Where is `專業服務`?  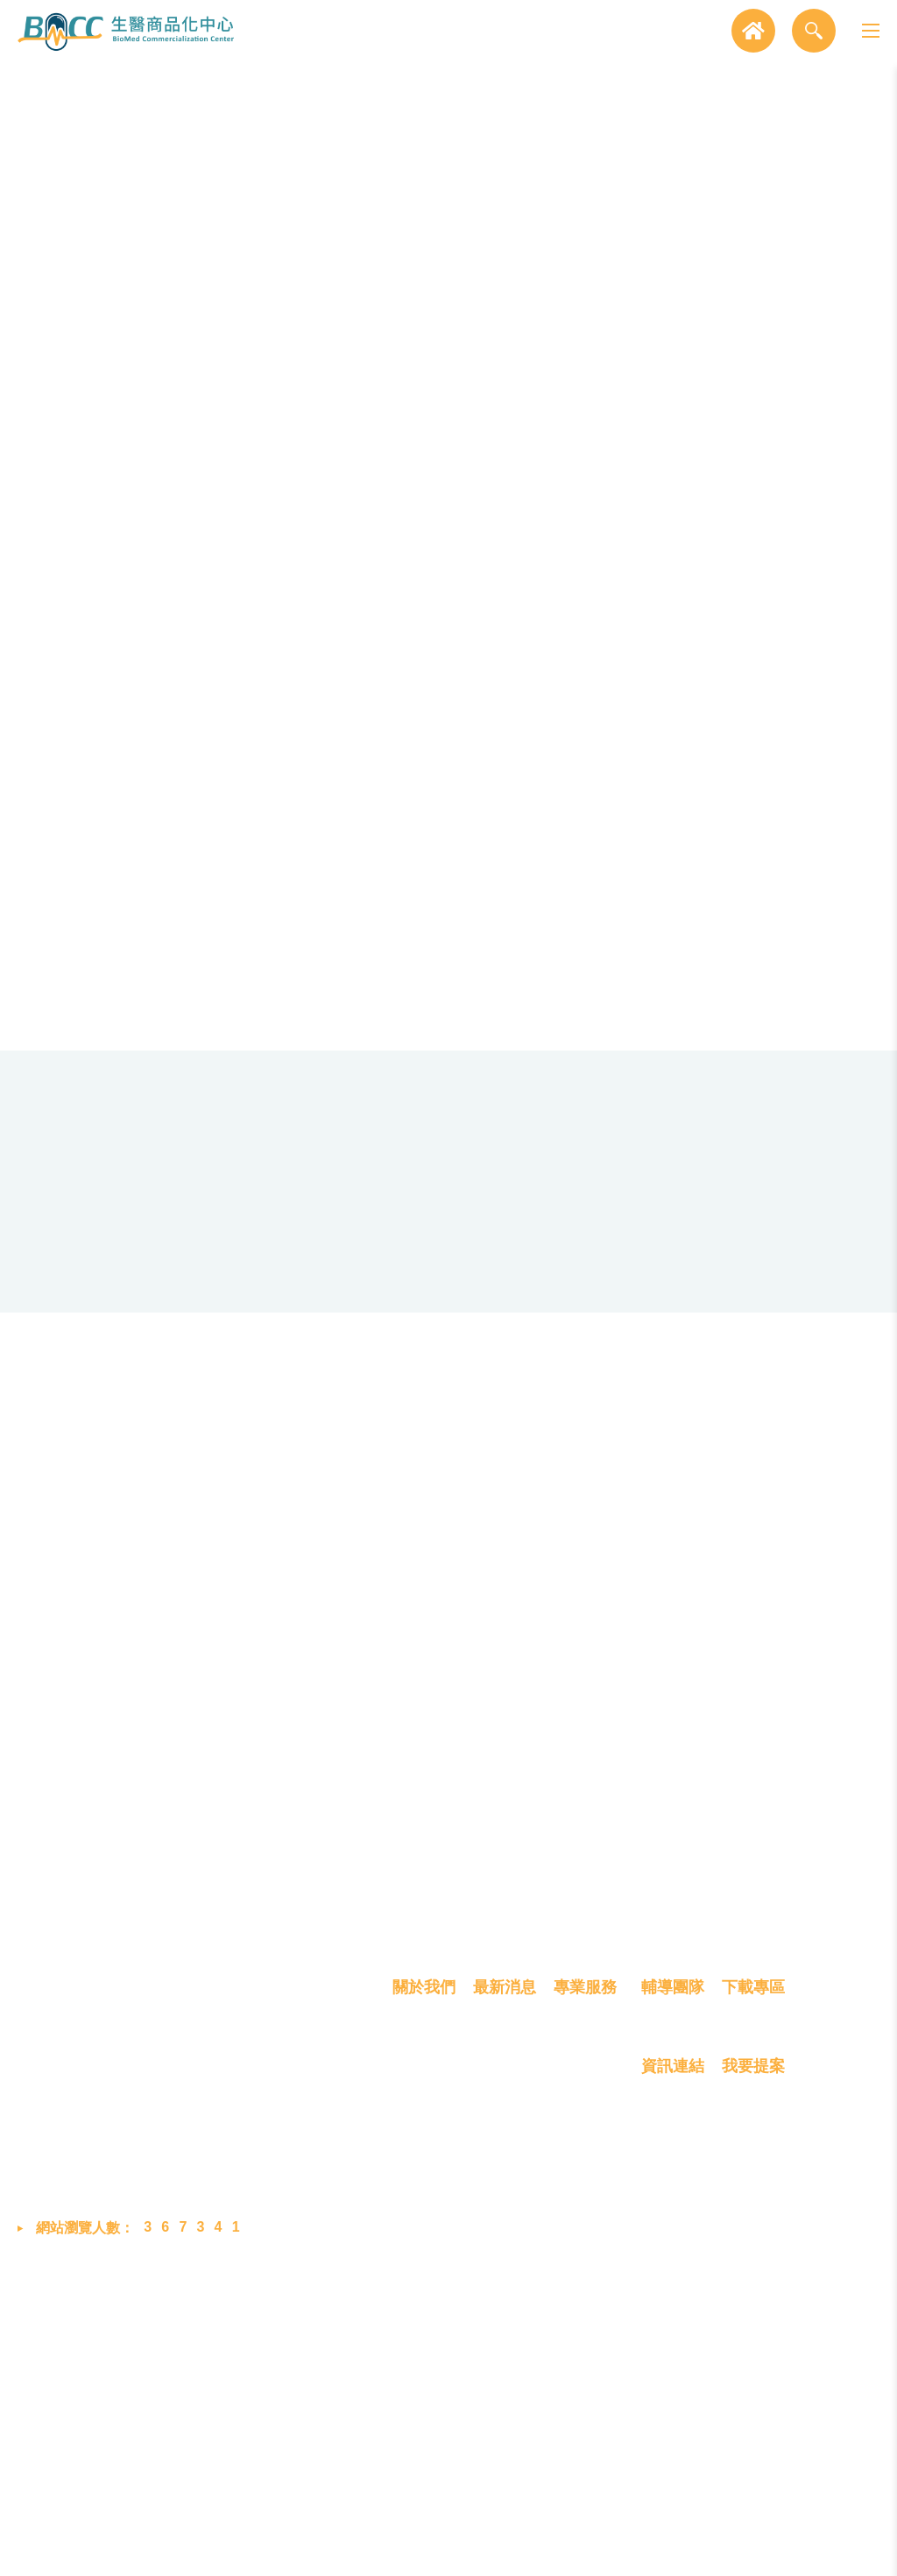
專業服務 is located at coordinates (585, 2293).